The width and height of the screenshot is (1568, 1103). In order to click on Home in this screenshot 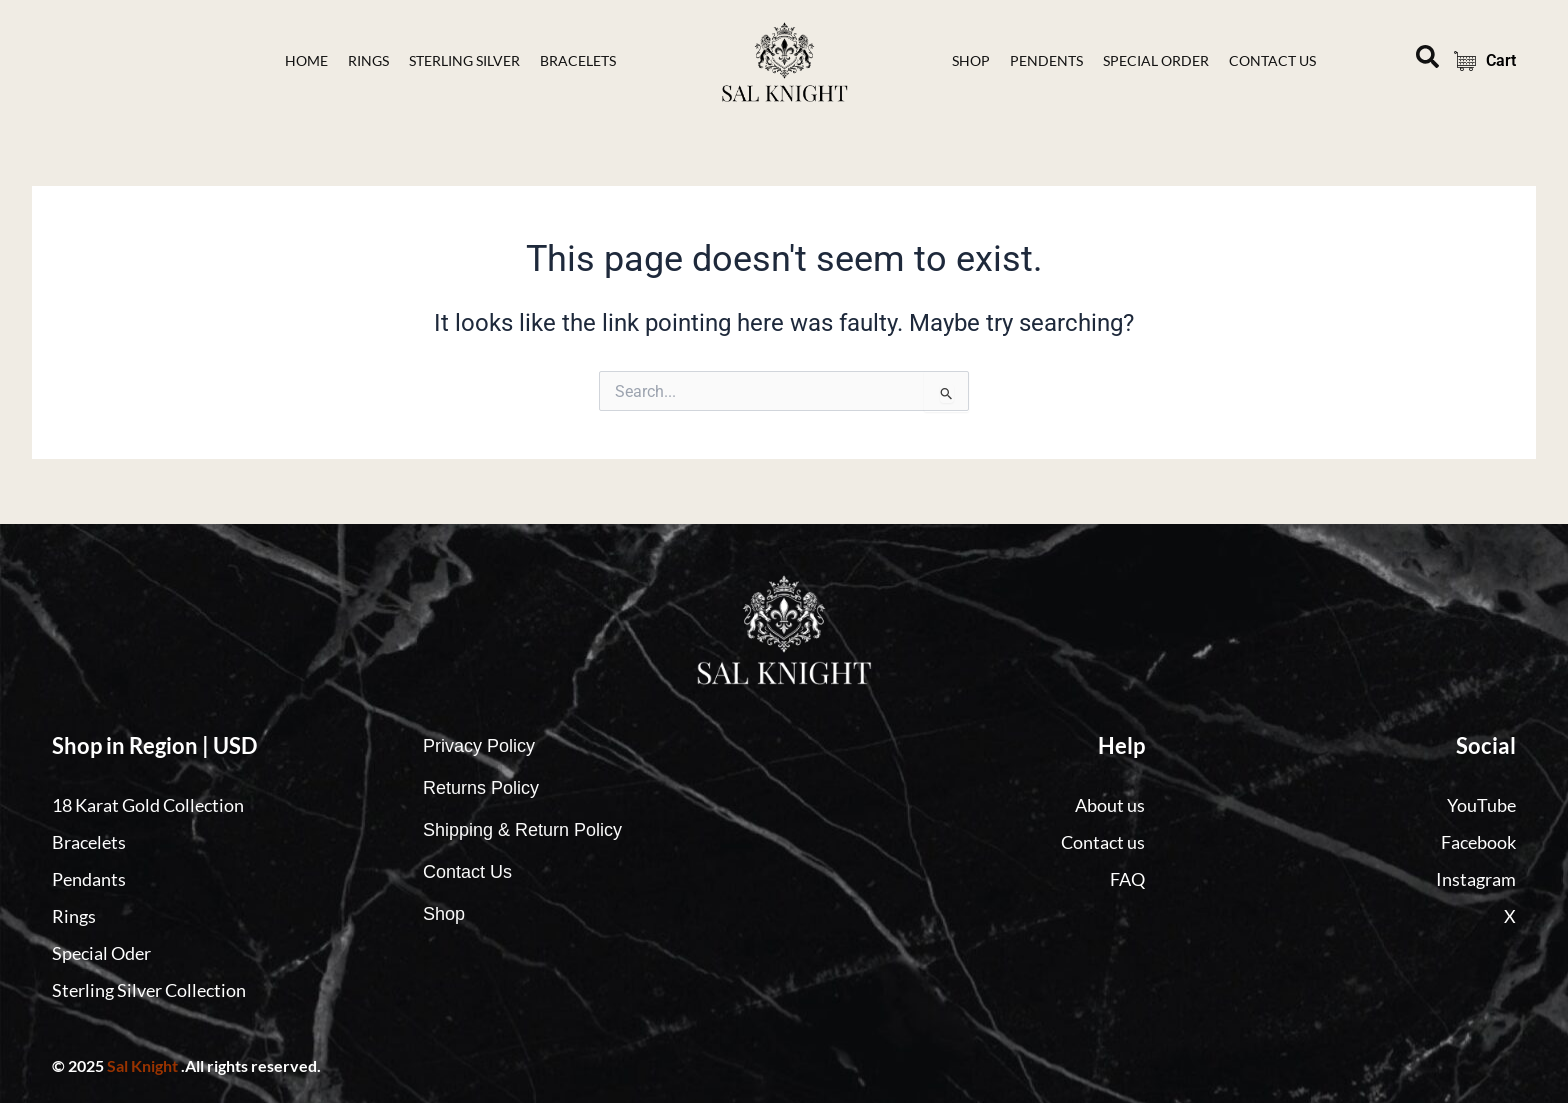, I will do `click(306, 60)`.